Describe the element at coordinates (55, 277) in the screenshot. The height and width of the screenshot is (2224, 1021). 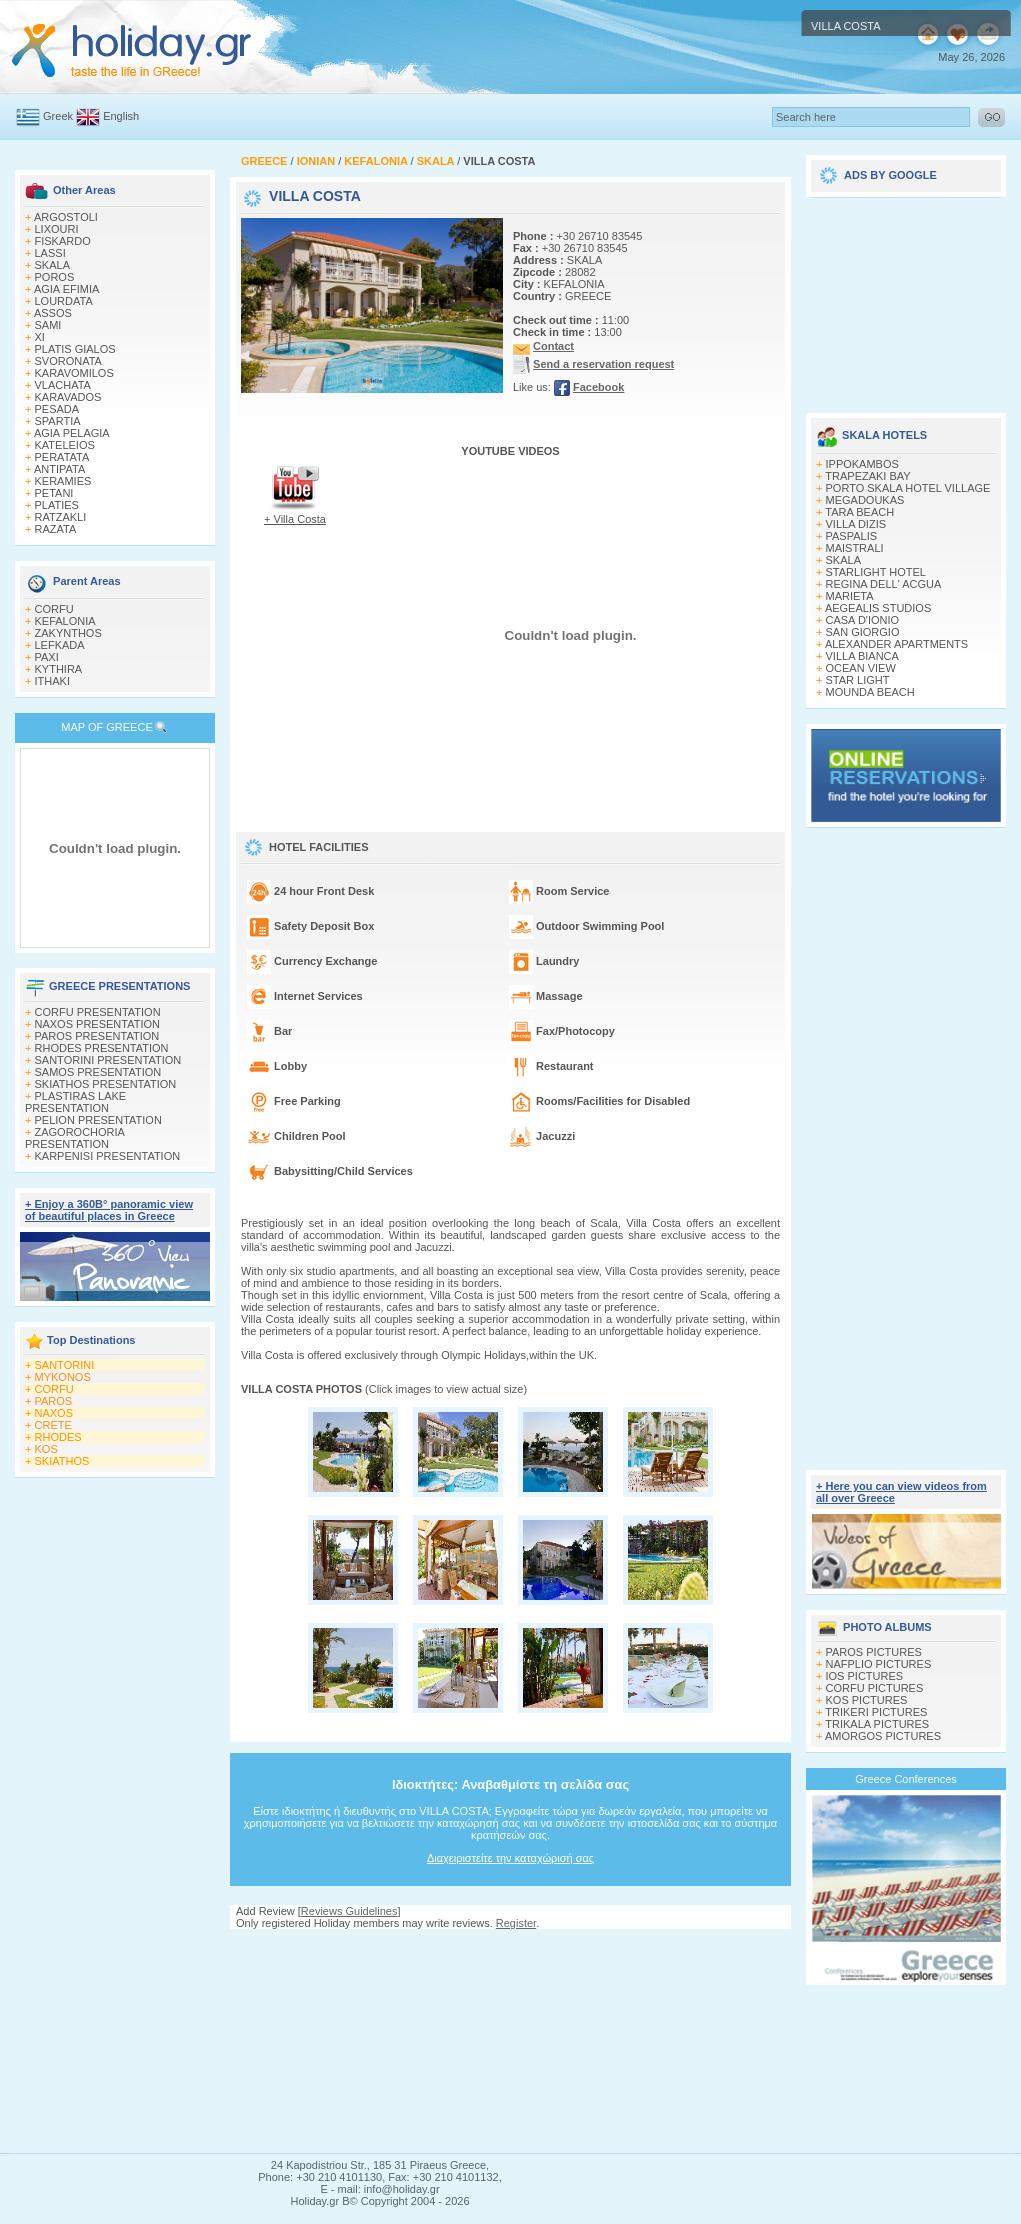
I see `POROS` at that location.